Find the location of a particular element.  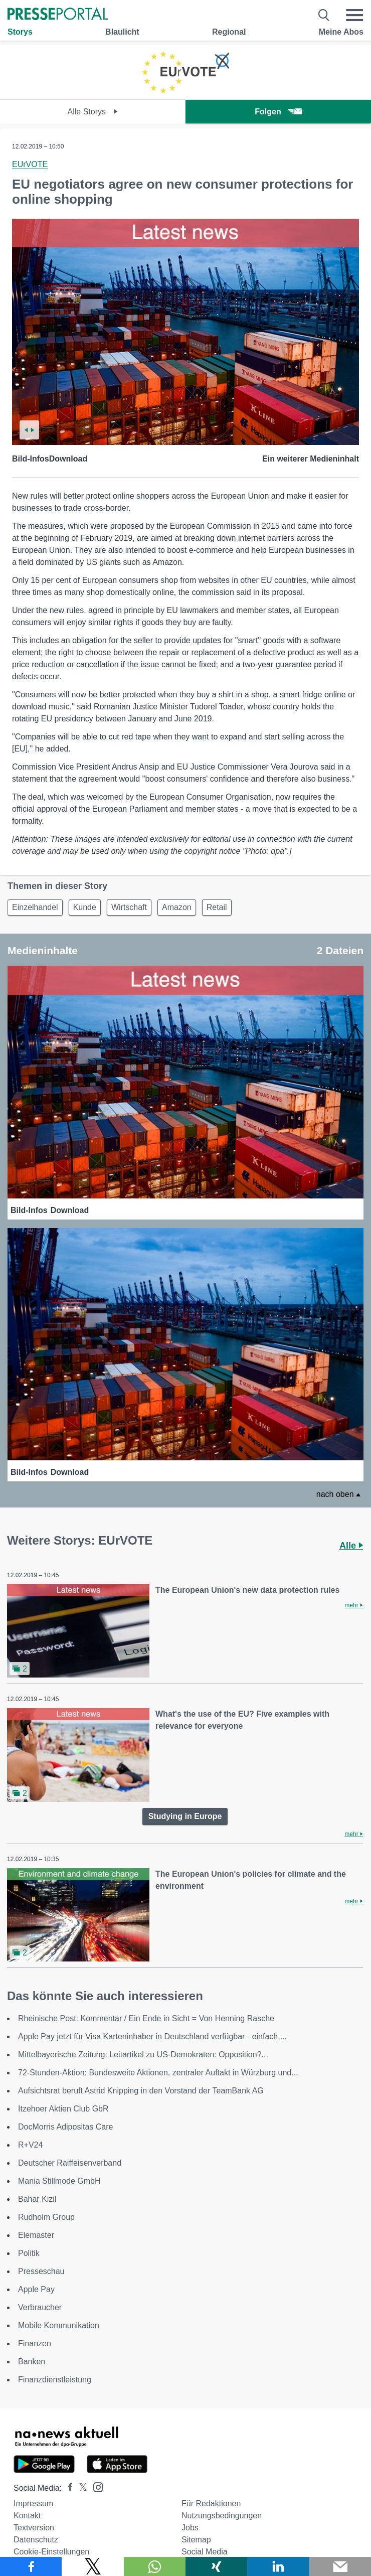

[Menü öffnen] is located at coordinates (354, 15).